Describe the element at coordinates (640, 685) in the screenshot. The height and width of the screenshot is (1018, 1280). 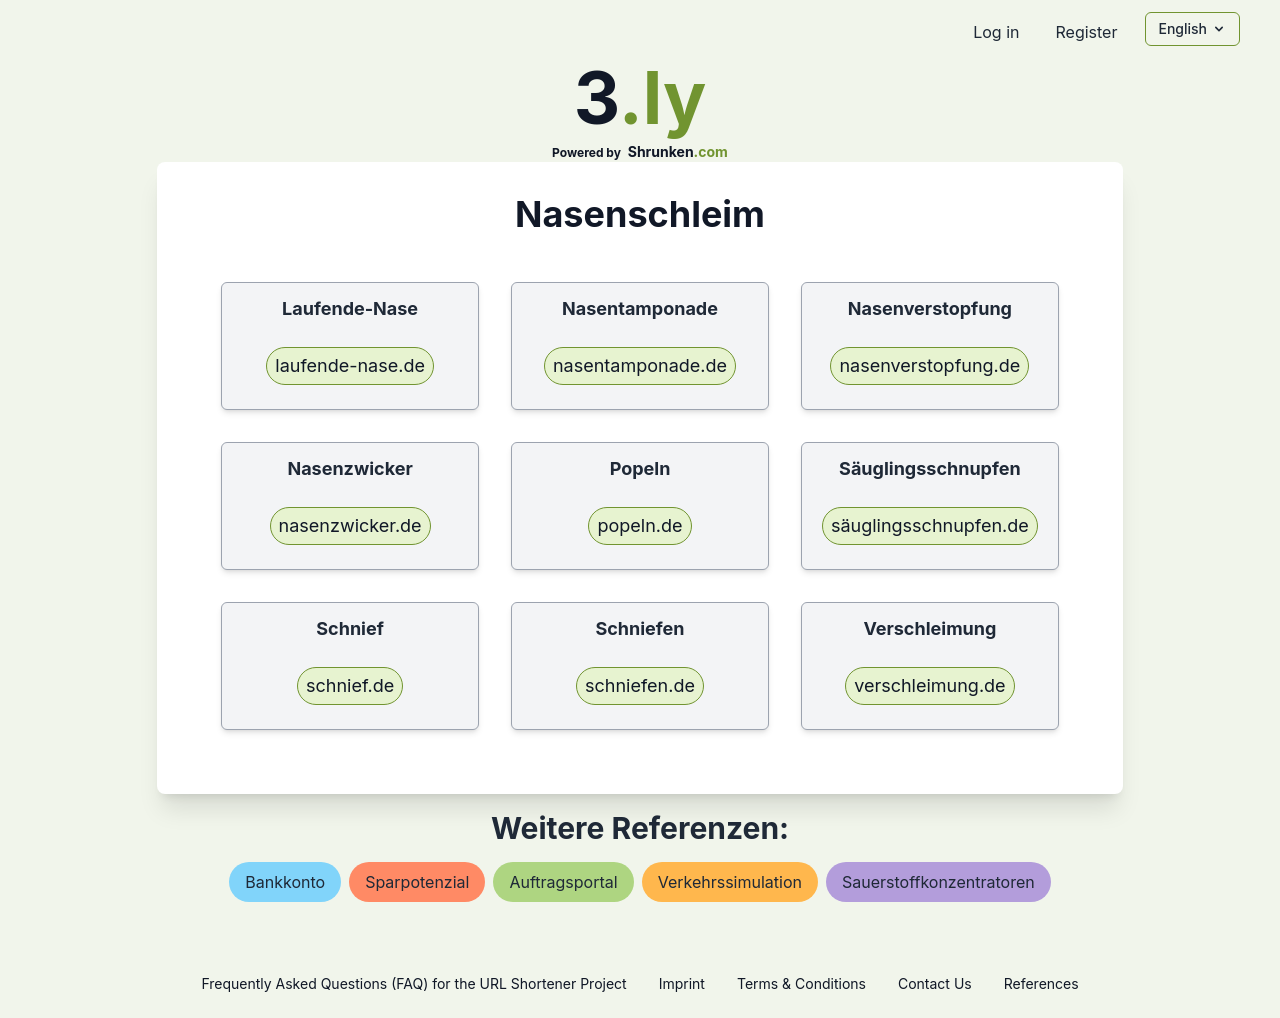
I see `schniefen.de` at that location.